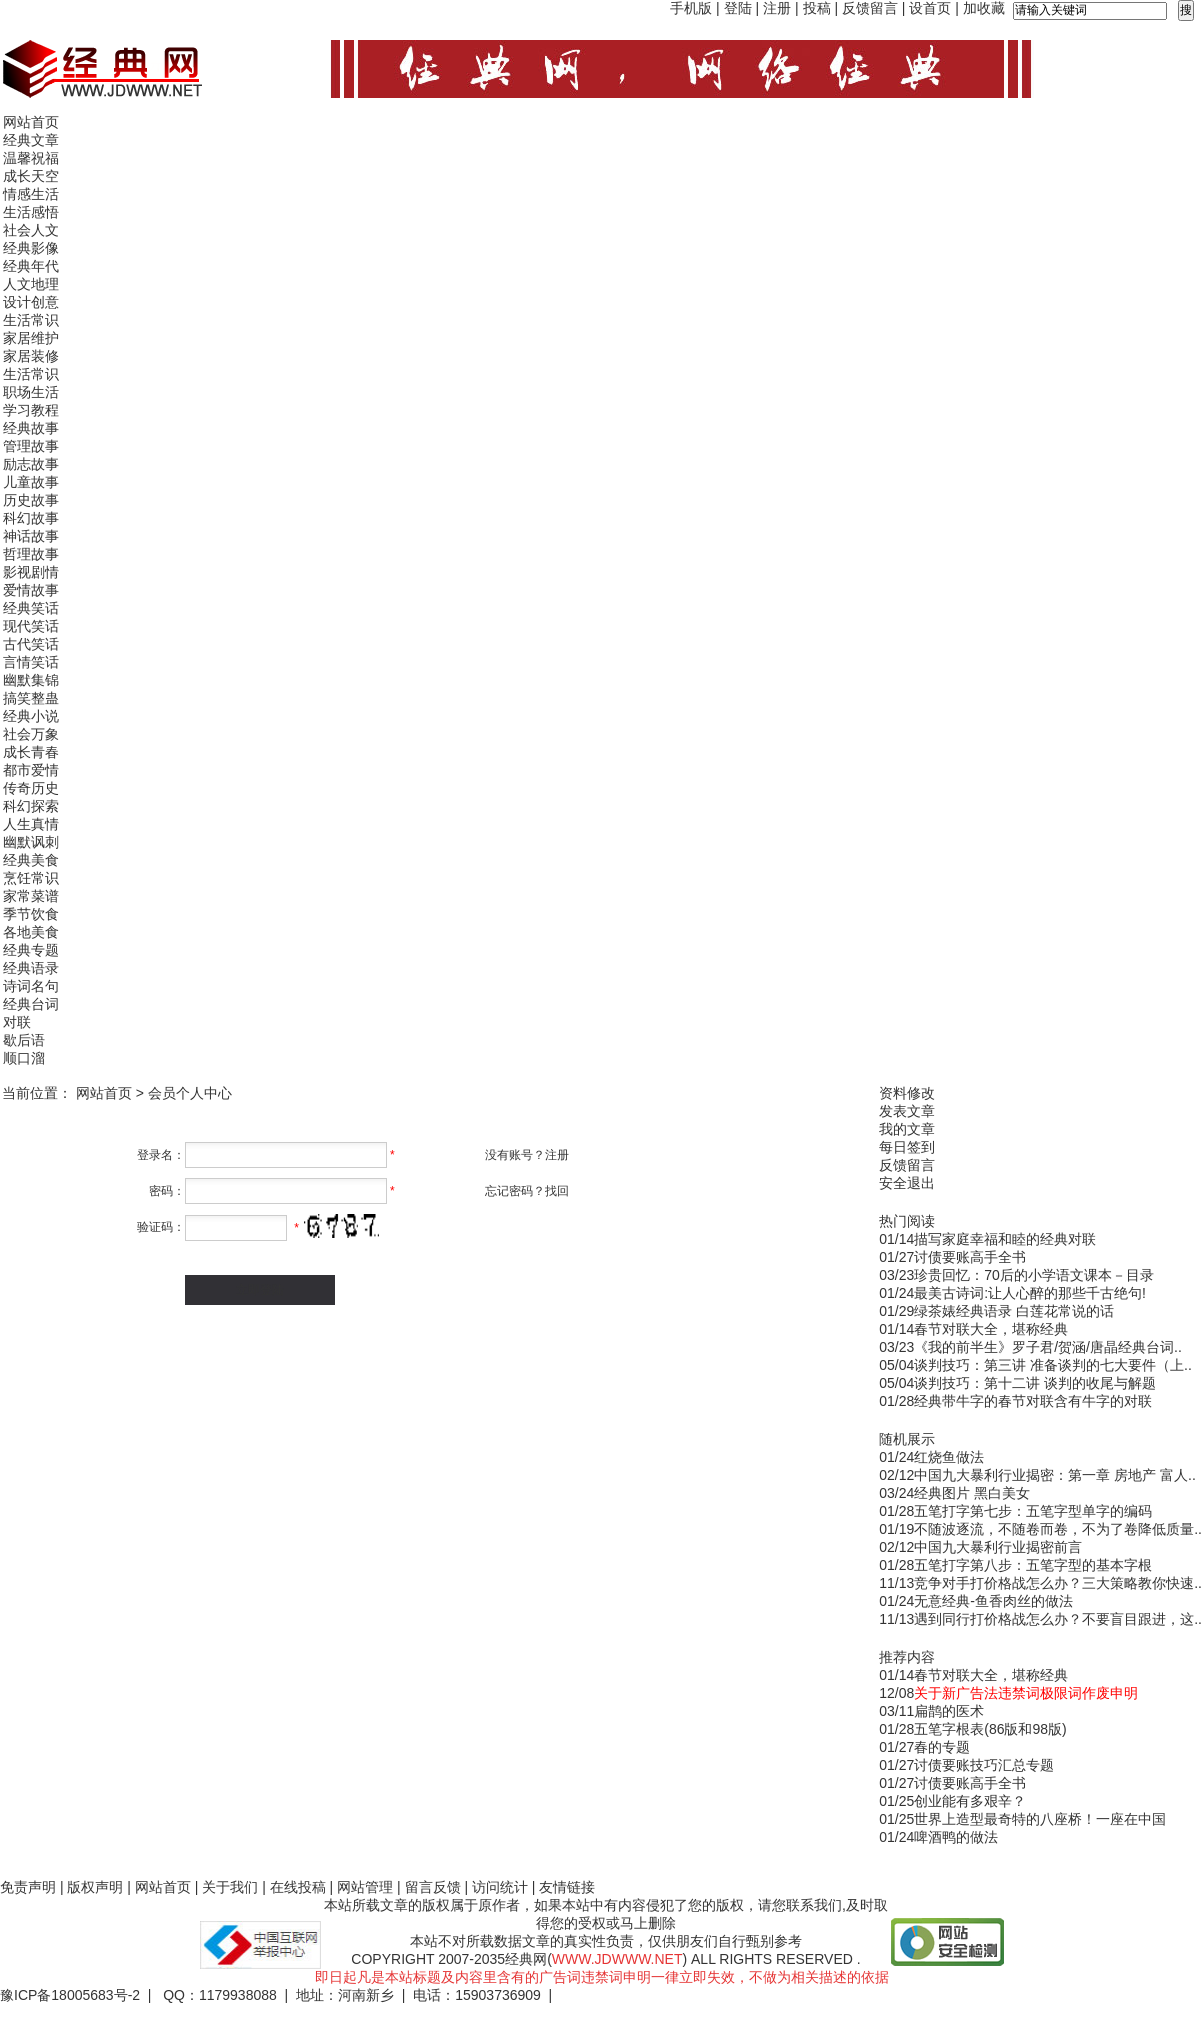  Describe the element at coordinates (907, 1129) in the screenshot. I see `我的文章` at that location.